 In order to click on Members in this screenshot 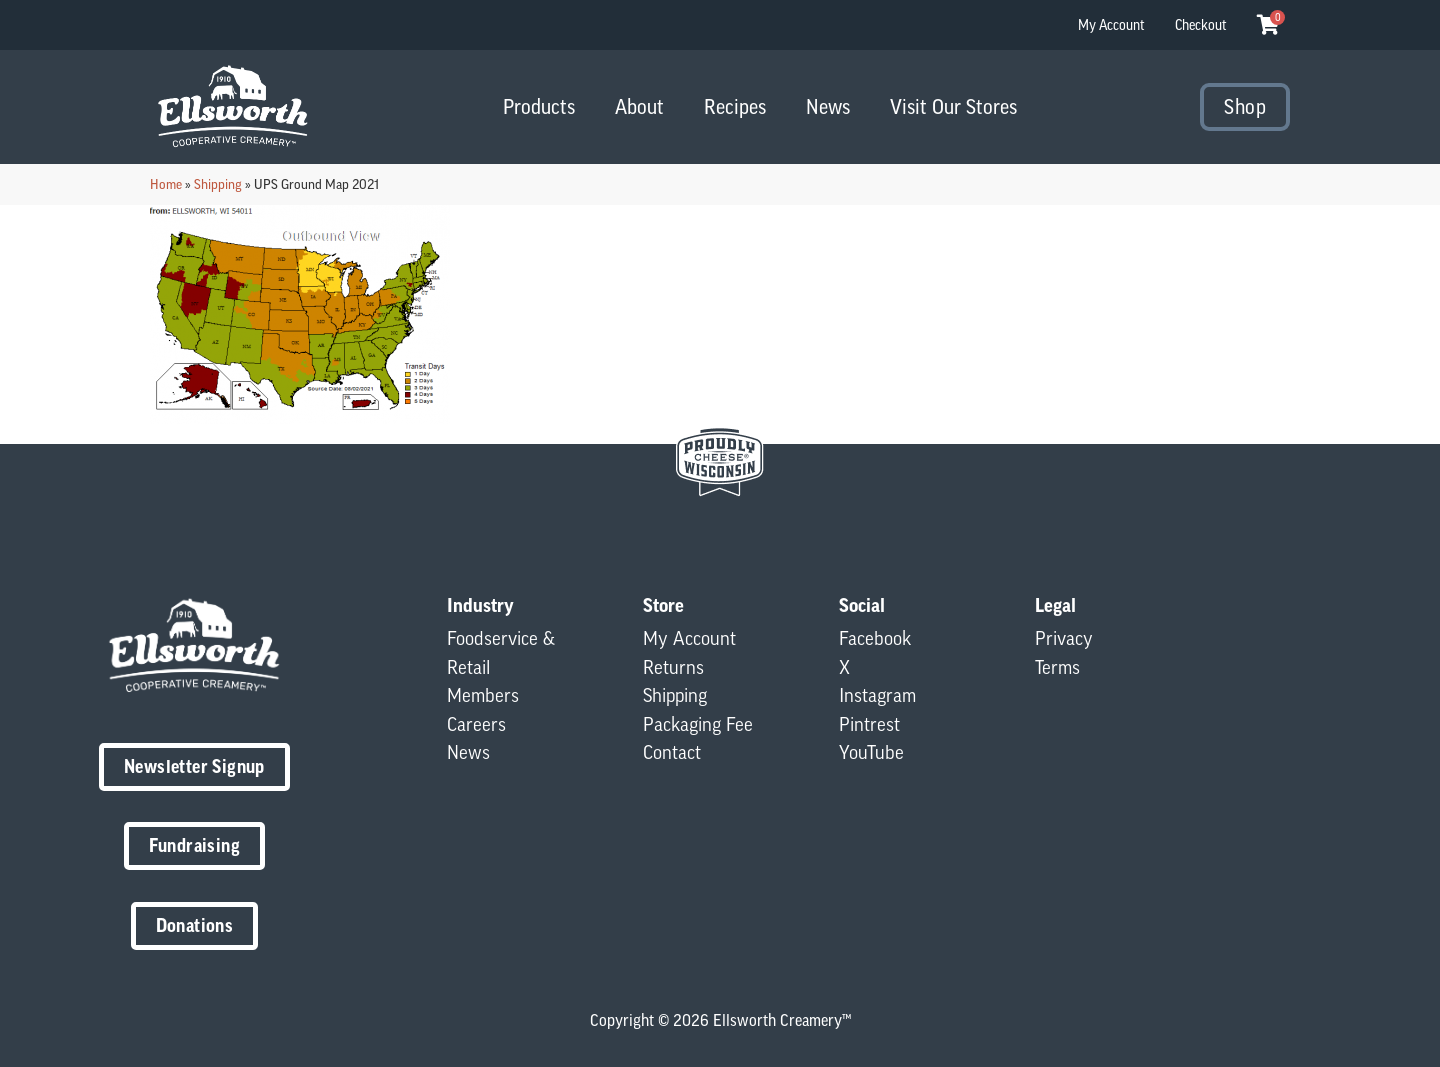, I will do `click(483, 695)`.